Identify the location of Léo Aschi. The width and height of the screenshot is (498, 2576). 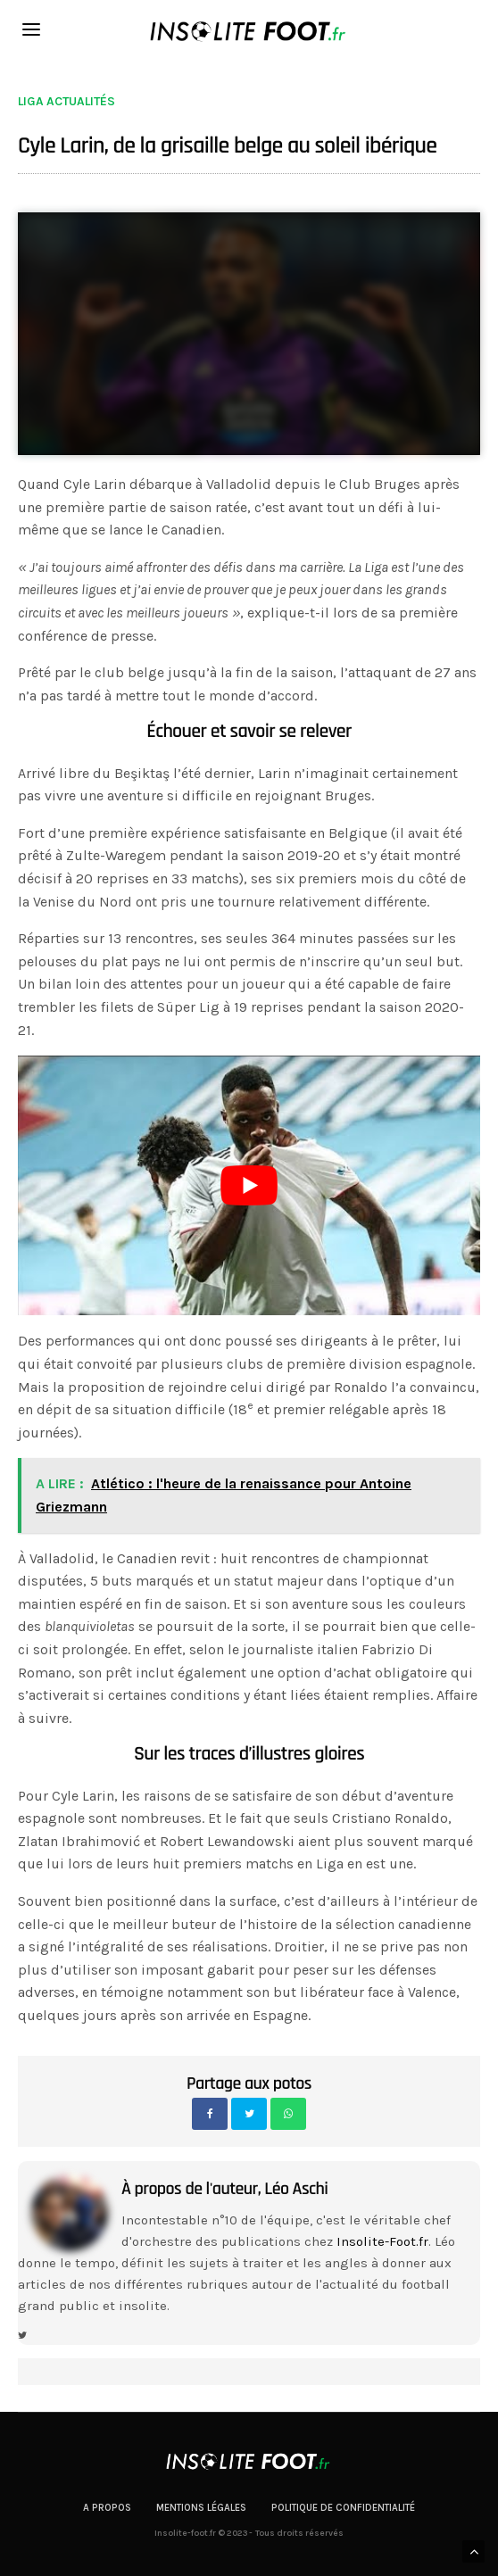
(296, 2188).